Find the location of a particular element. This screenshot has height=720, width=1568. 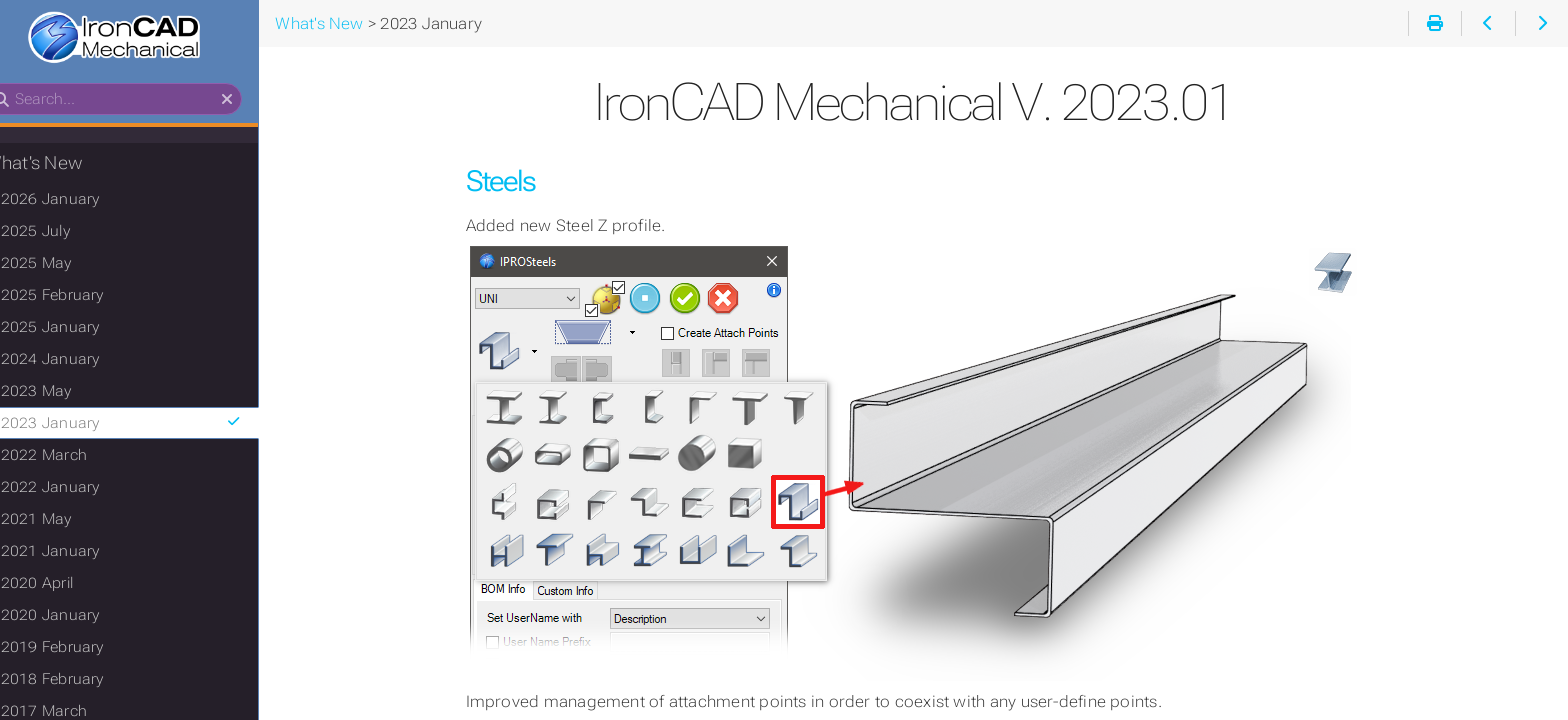

2018 February is located at coordinates (83, 681).